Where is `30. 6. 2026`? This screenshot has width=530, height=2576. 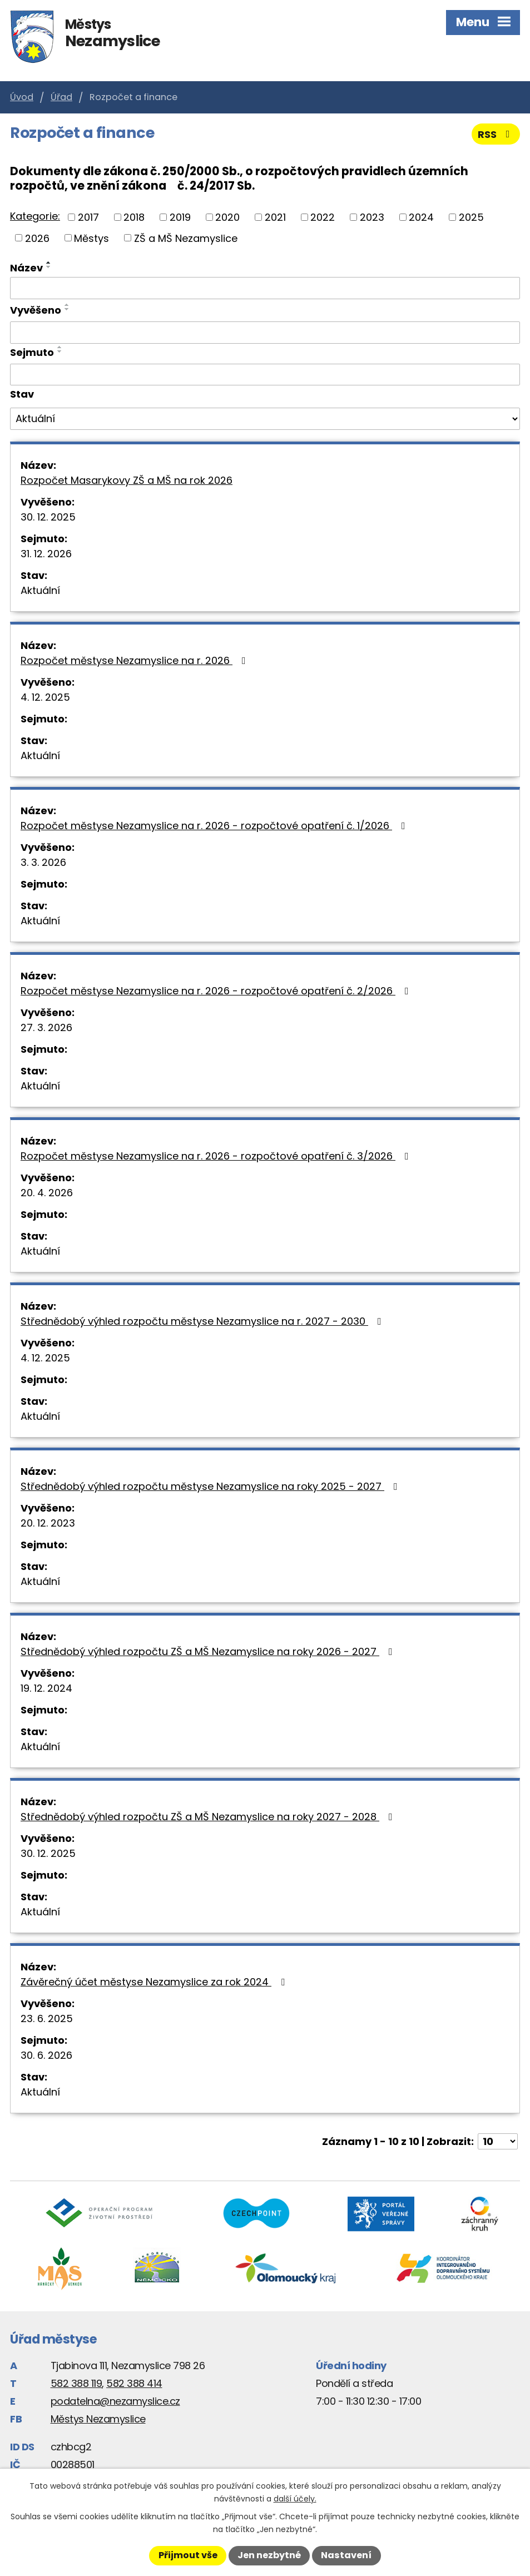 30. 6. 2026 is located at coordinates (46, 2055).